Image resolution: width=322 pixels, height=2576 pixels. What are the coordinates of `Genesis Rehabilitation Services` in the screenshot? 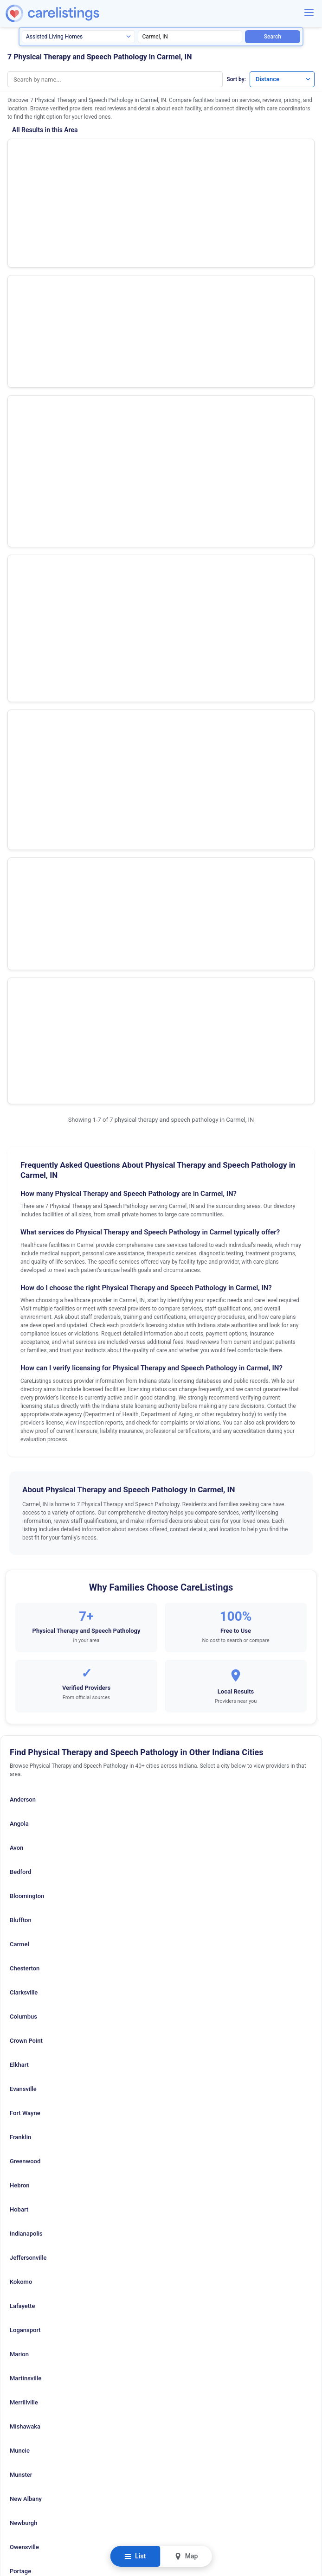 It's located at (68, 205).